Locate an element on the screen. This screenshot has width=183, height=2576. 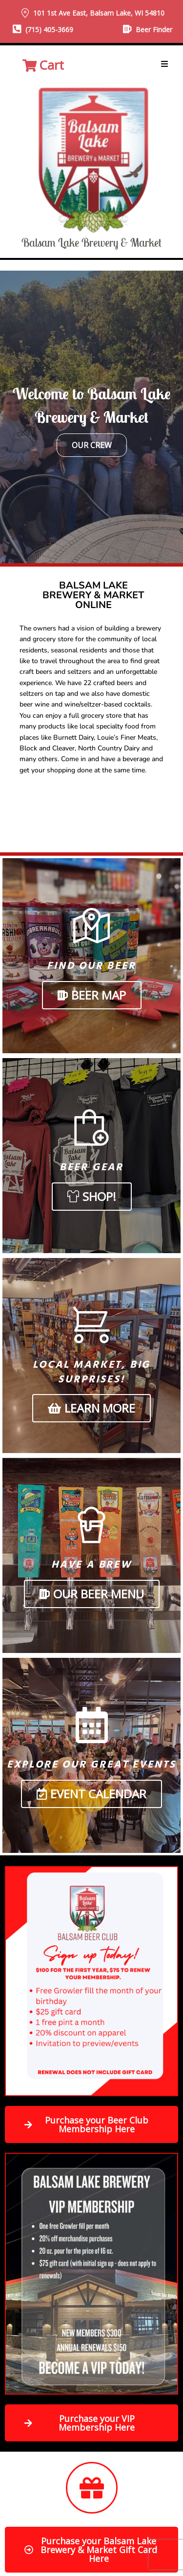
[Find Our Beer] is located at coordinates (91, 926).